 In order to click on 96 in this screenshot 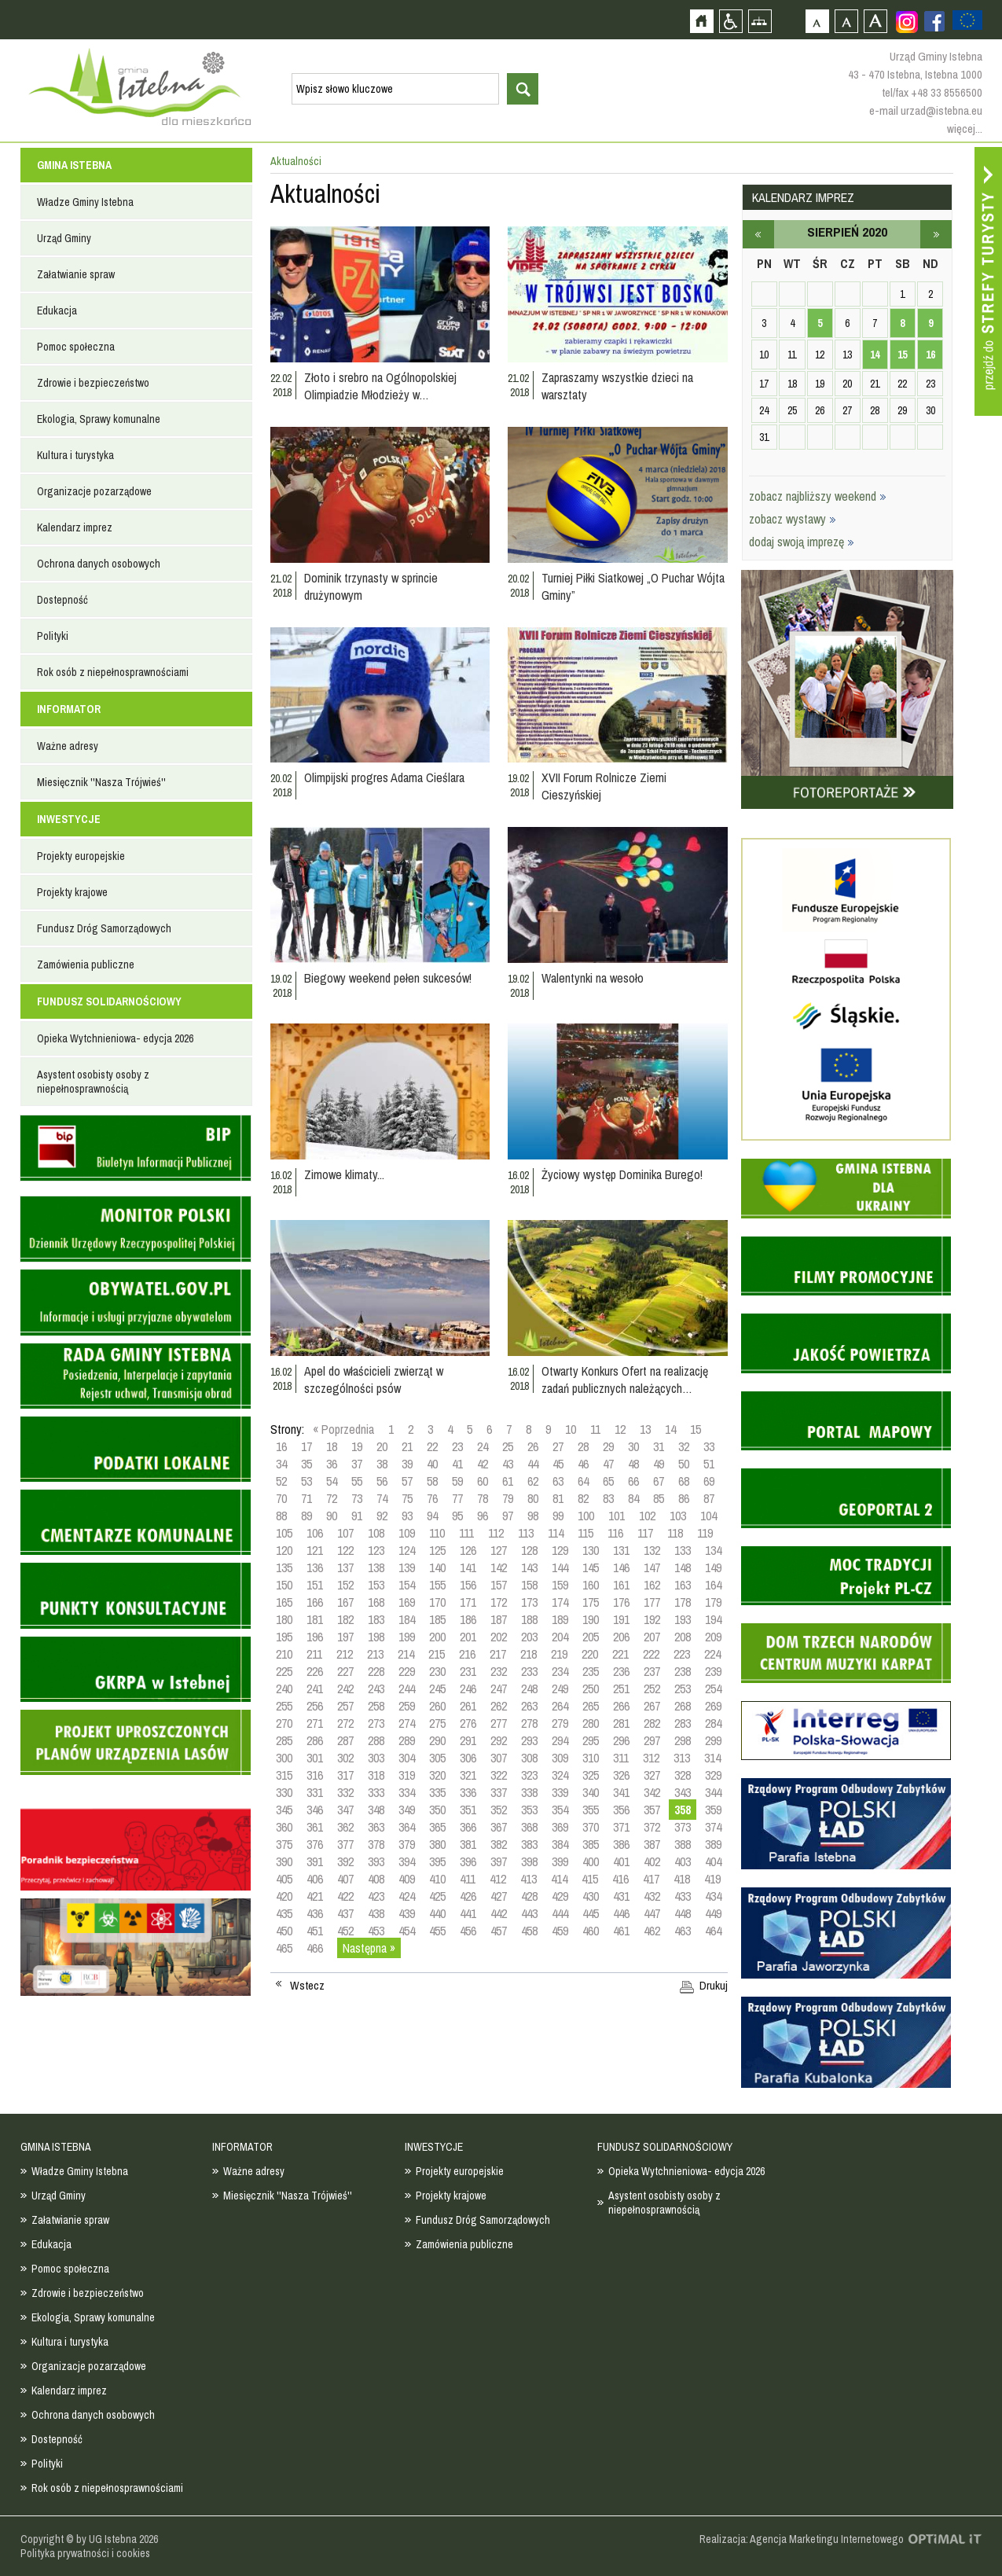, I will do `click(482, 1515)`.